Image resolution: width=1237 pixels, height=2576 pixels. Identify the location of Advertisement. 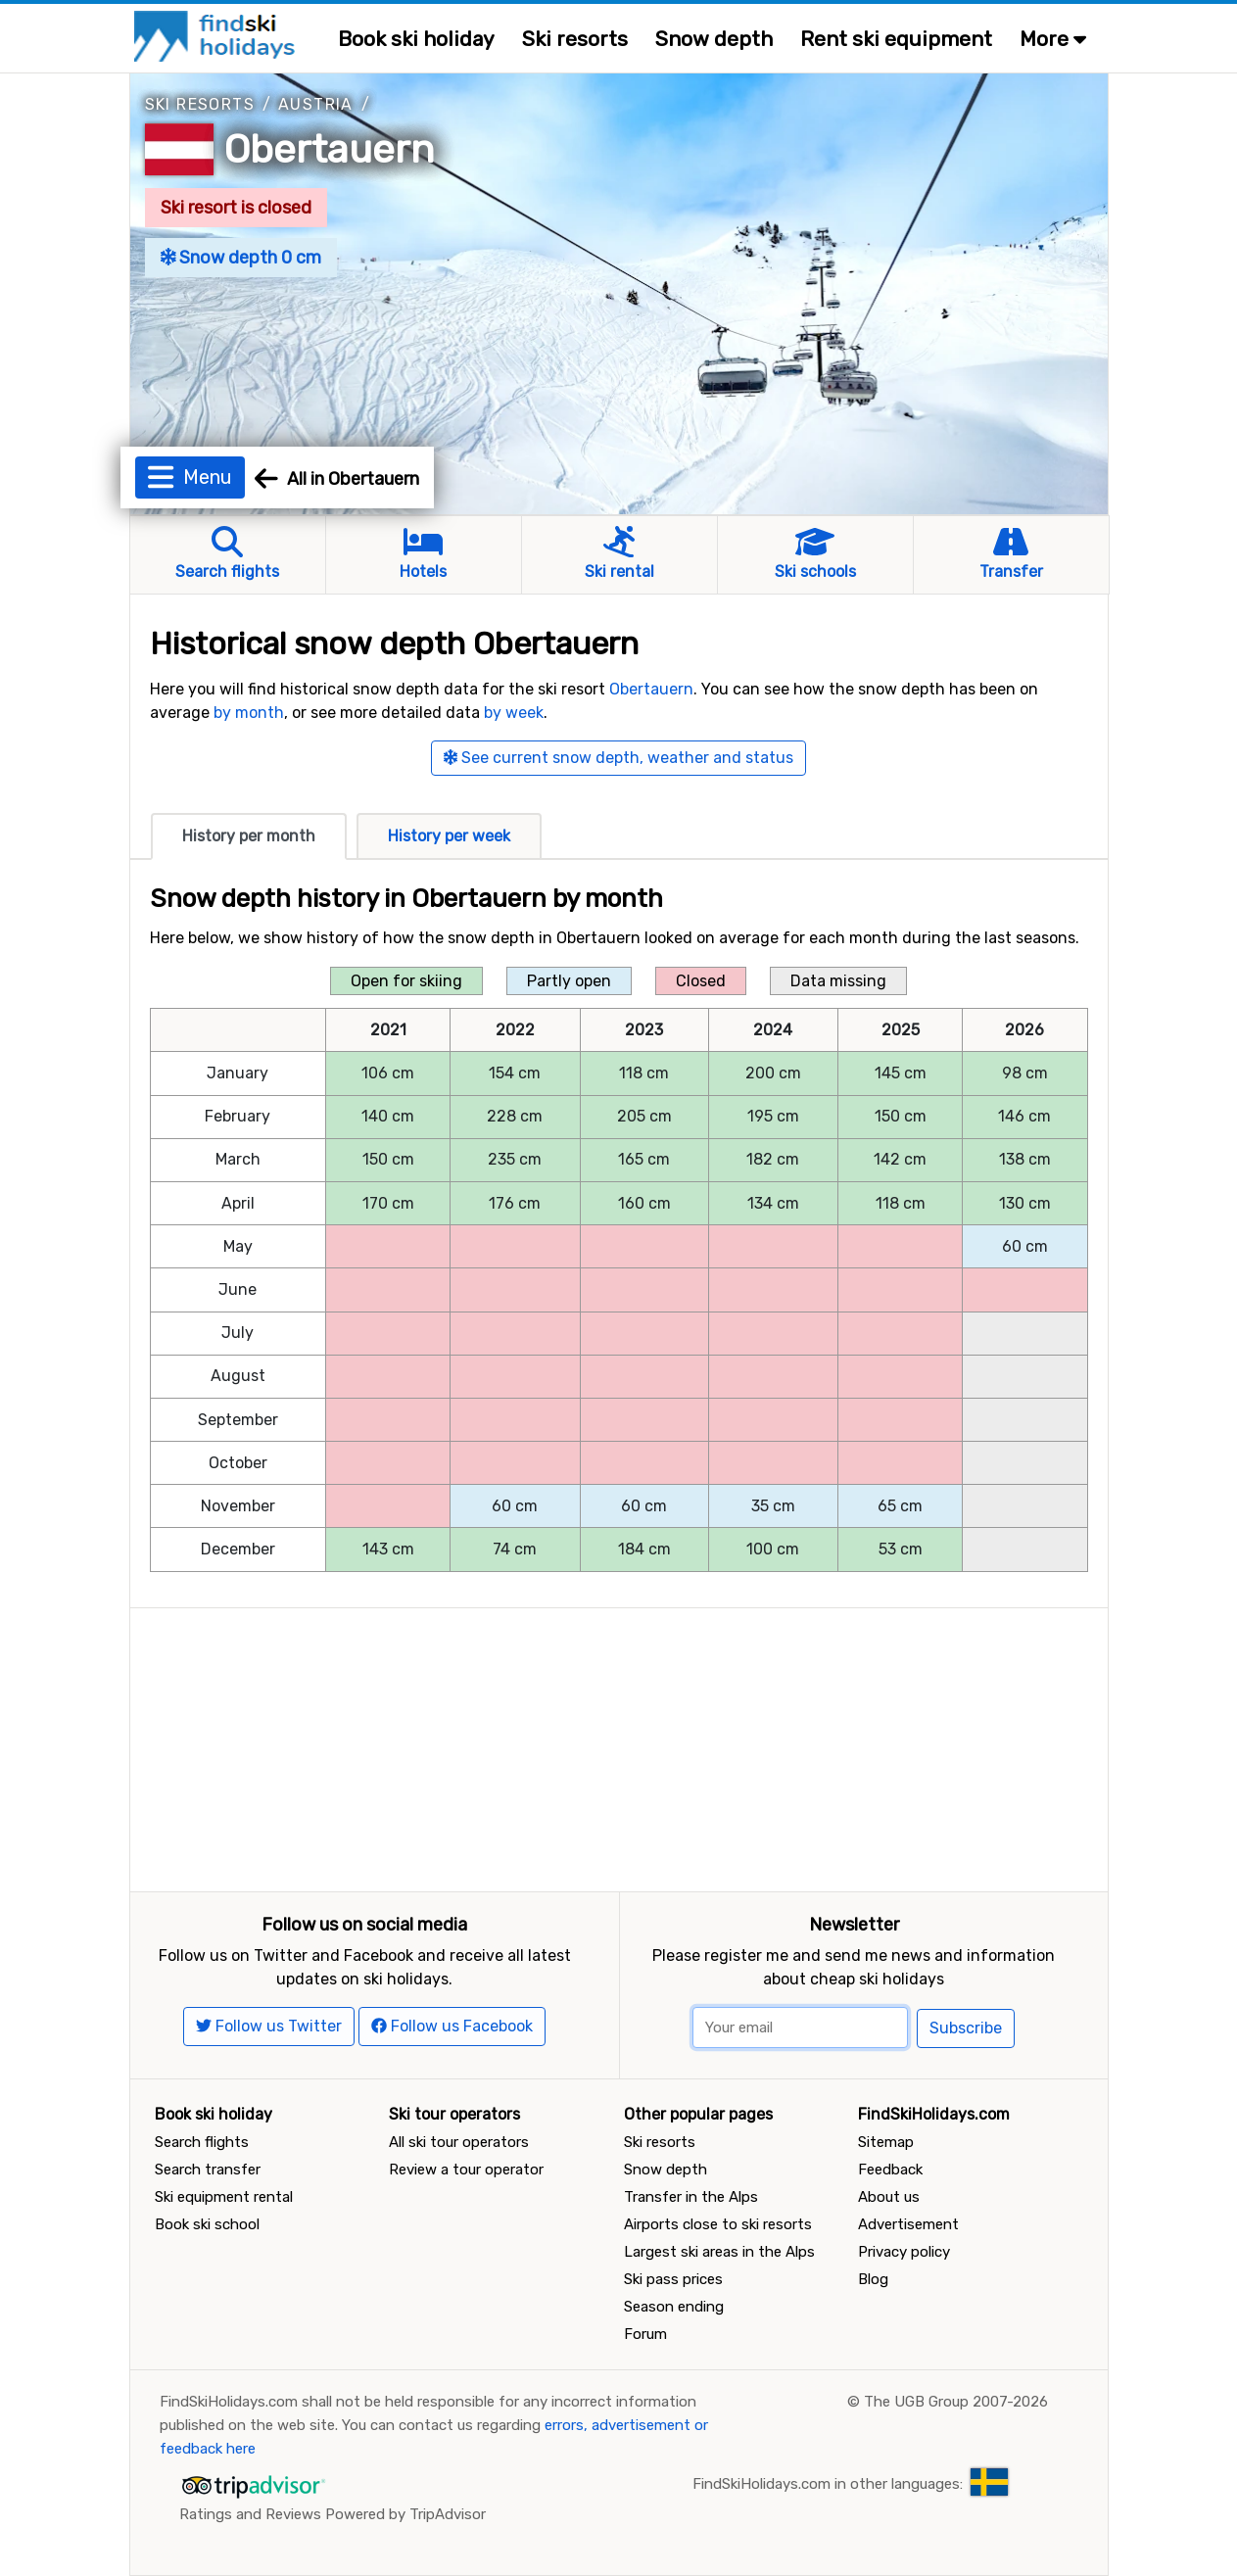
(908, 2224).